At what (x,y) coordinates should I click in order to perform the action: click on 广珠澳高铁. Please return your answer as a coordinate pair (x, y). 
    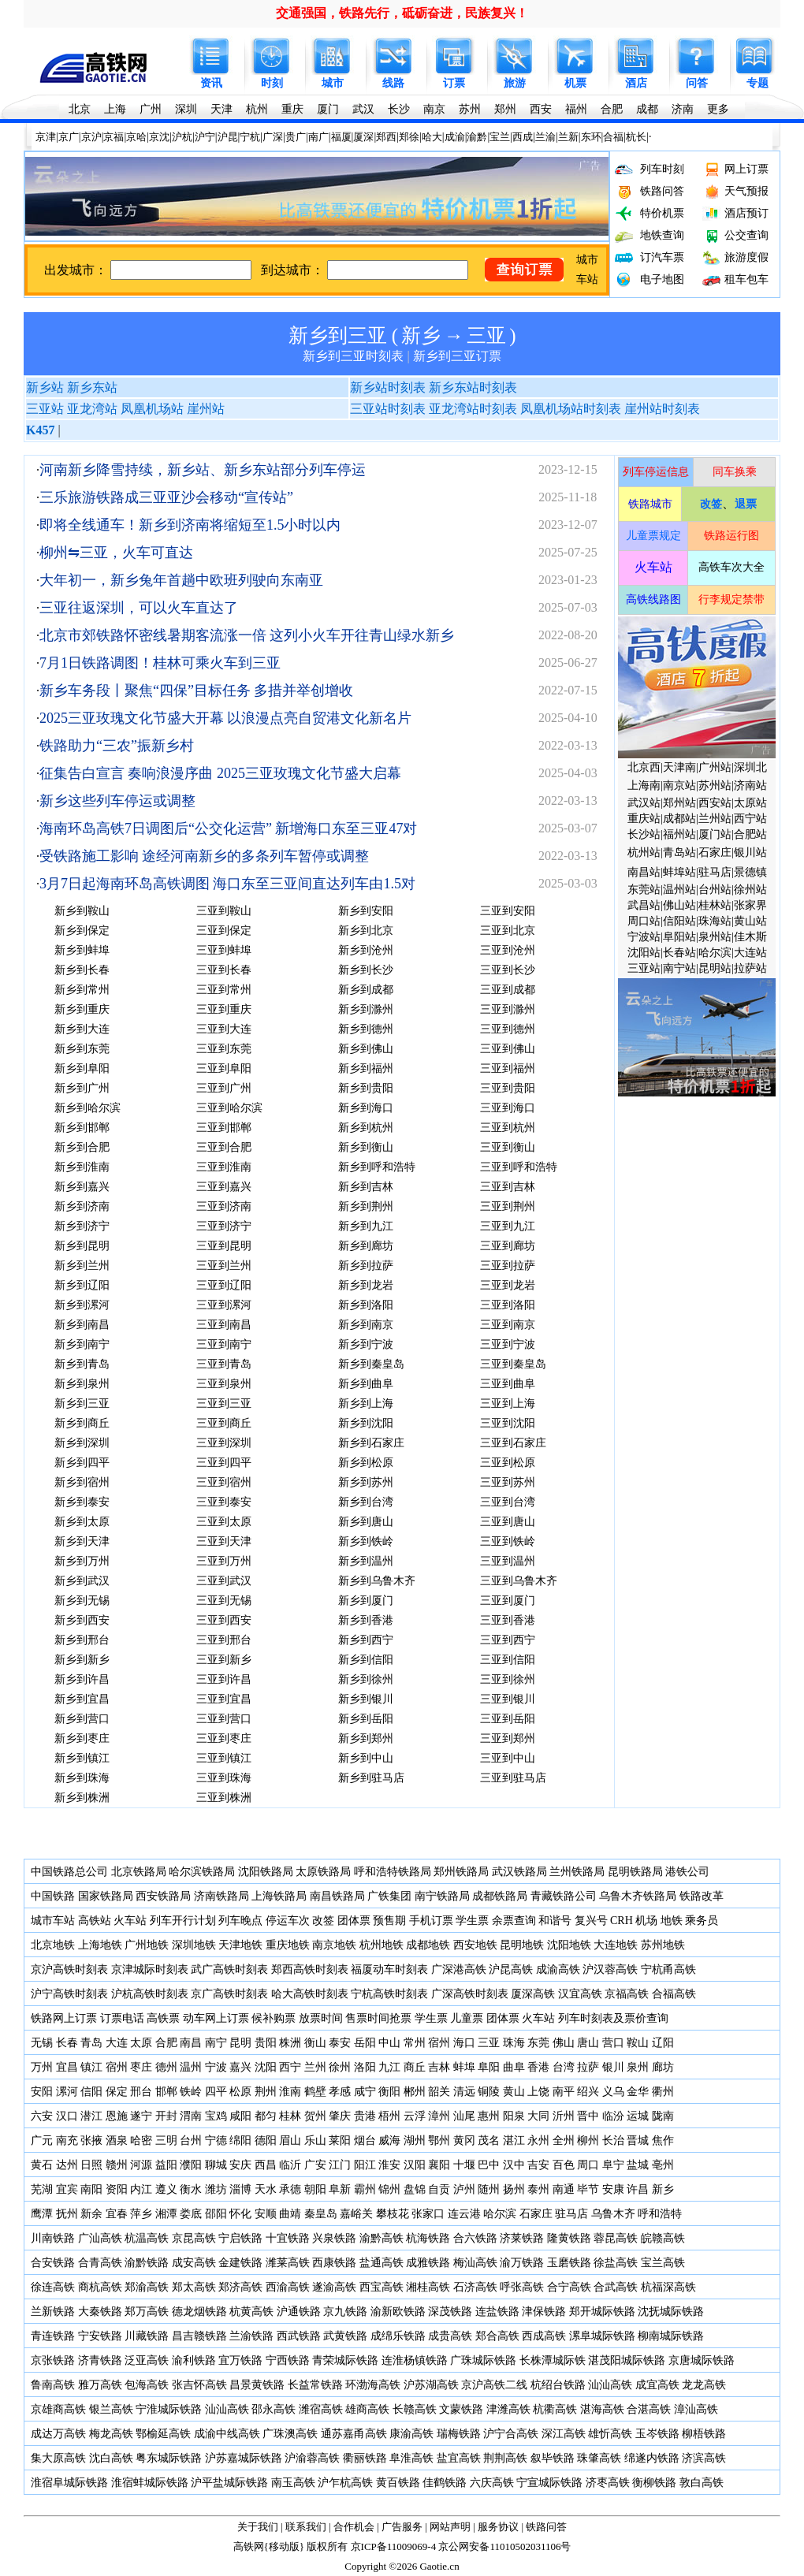
    Looking at the image, I should click on (290, 2434).